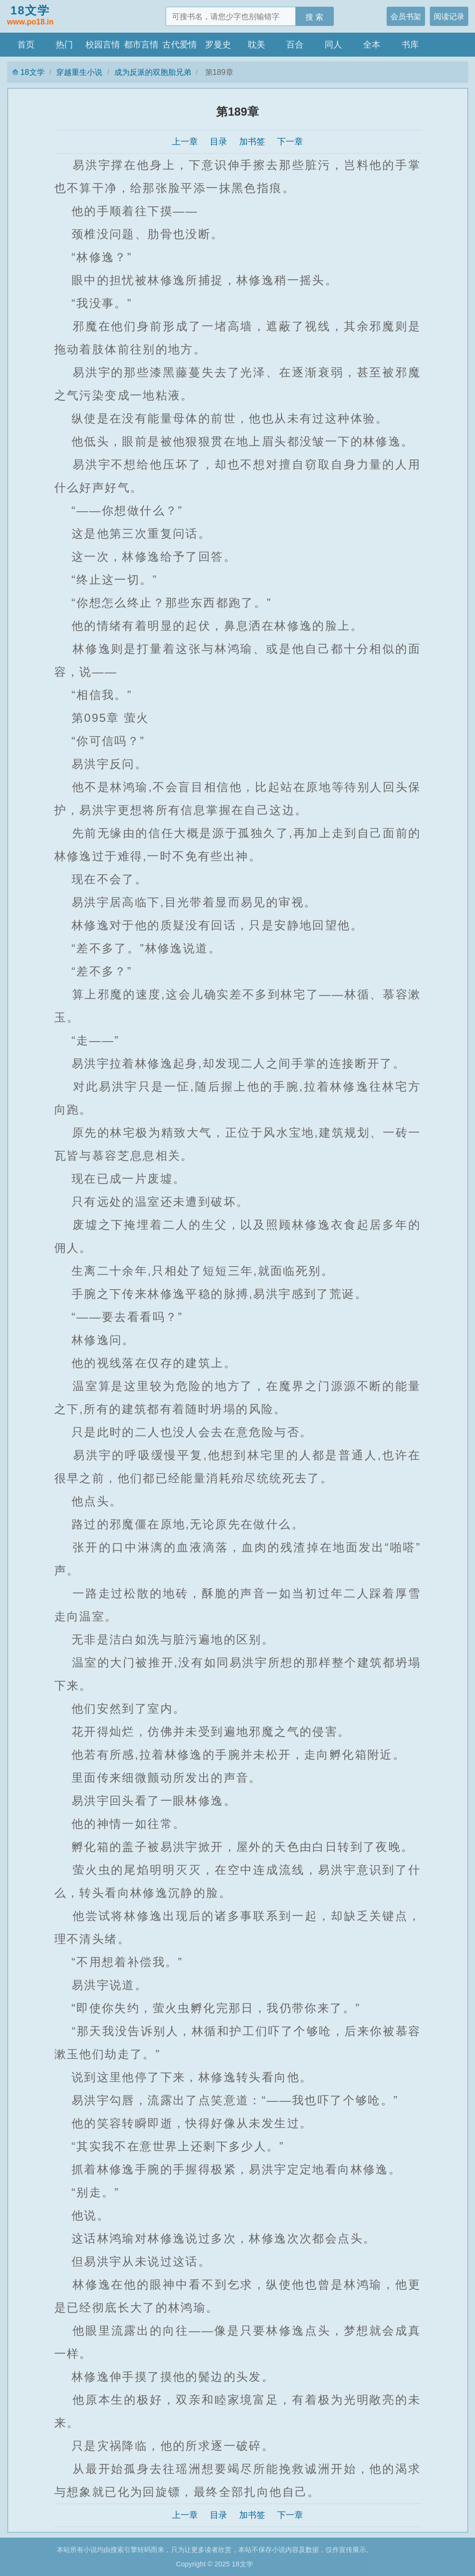 The width and height of the screenshot is (475, 2576). Describe the element at coordinates (141, 44) in the screenshot. I see `都市言情` at that location.